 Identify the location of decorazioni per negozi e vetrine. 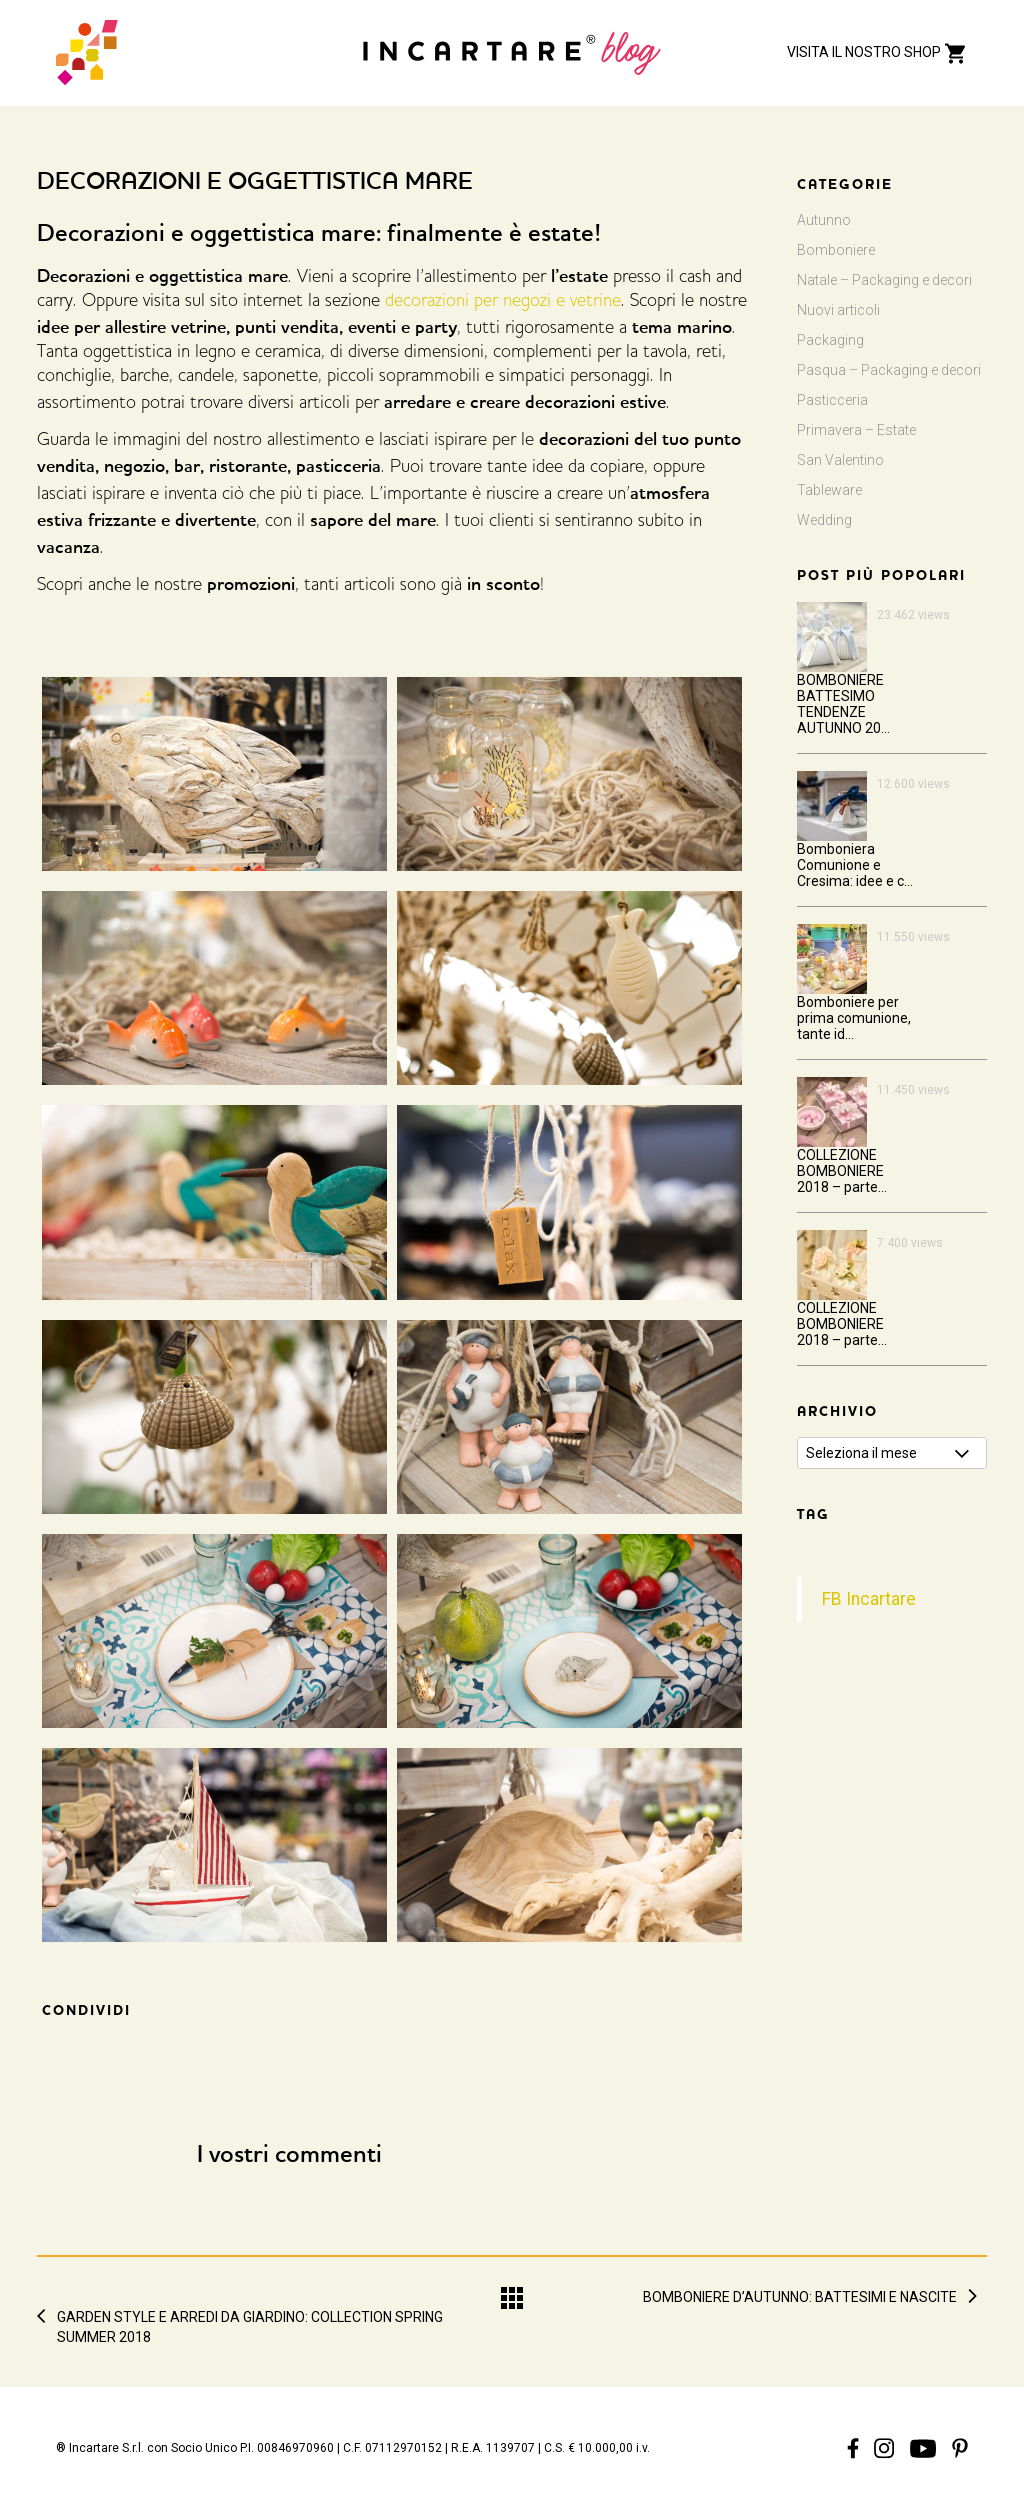
(503, 302).